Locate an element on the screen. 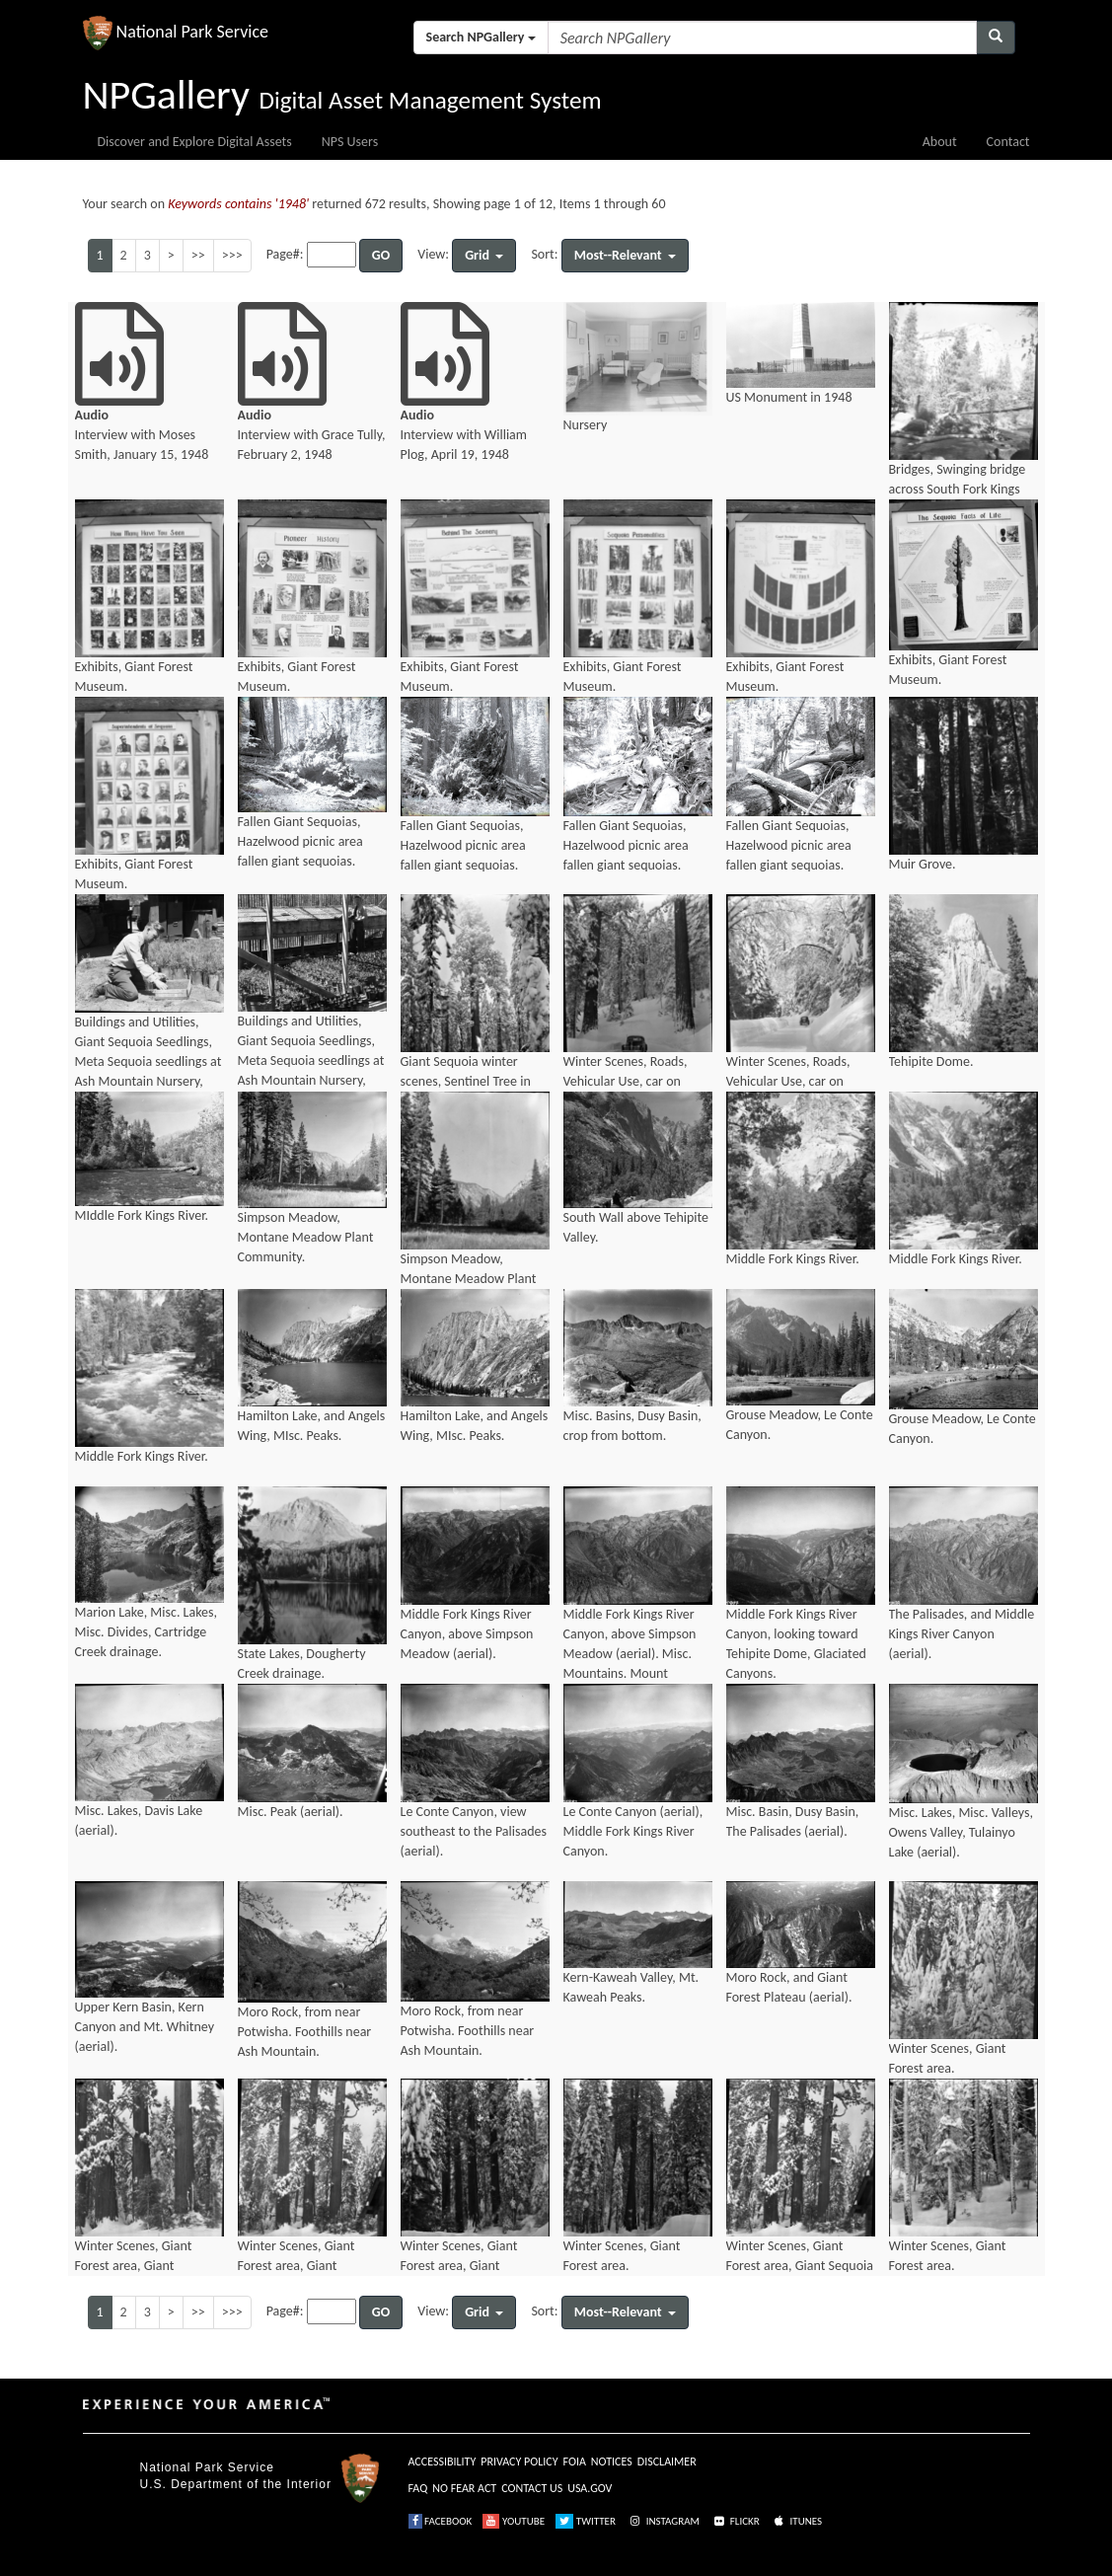 Image resolution: width=1112 pixels, height=2576 pixels. U.S. Department of the Interior is located at coordinates (236, 2484).